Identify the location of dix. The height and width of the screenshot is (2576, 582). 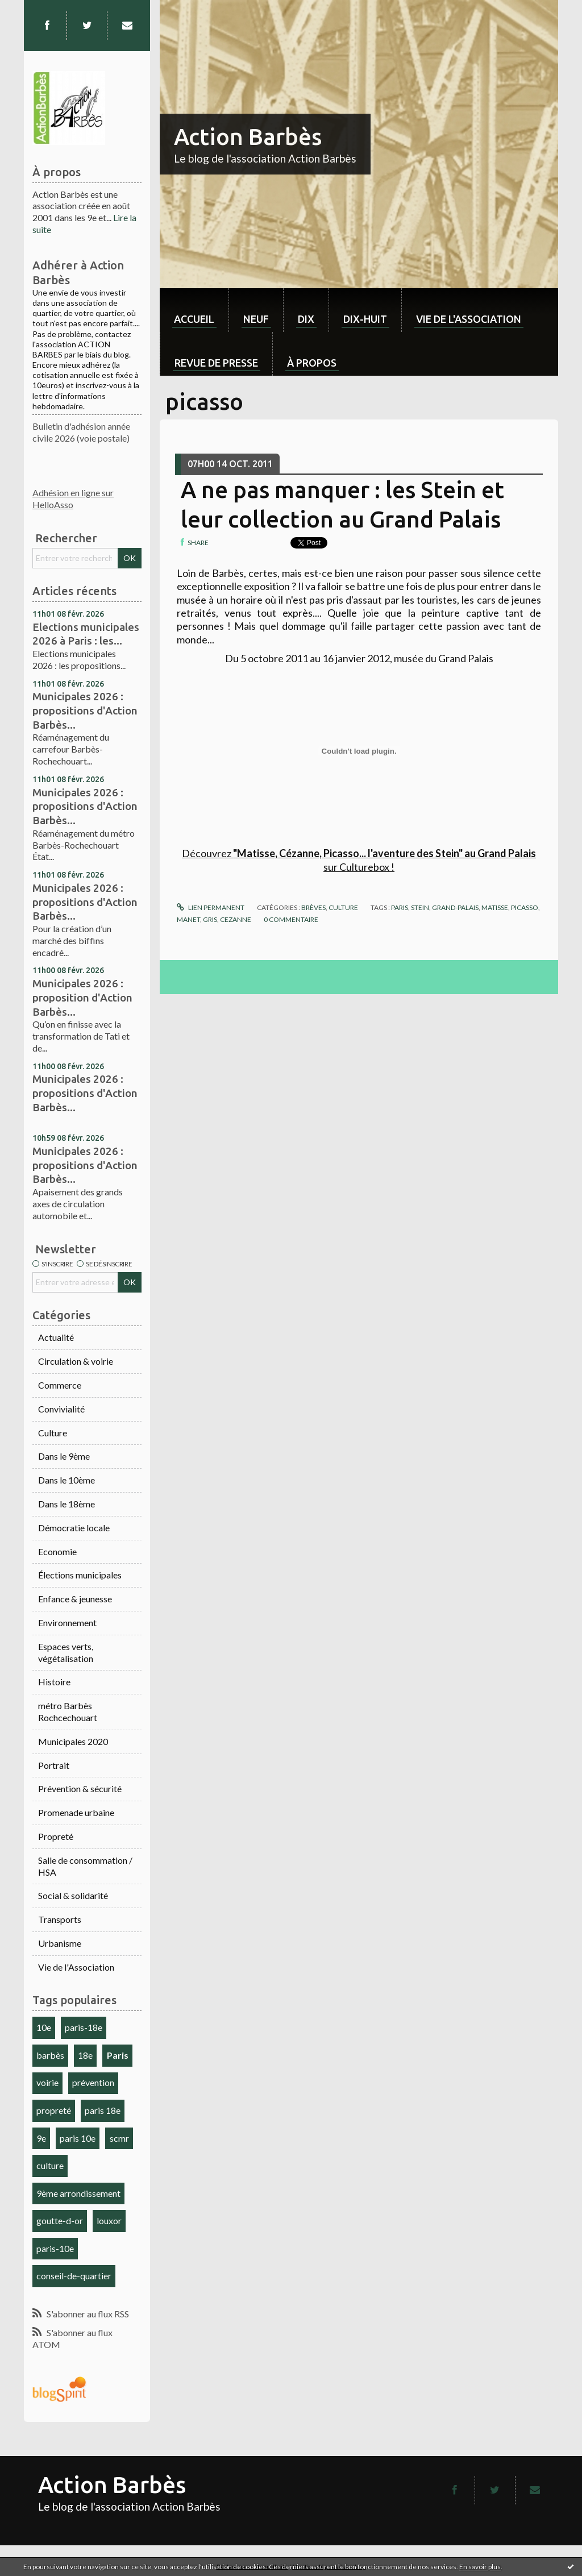
(306, 319).